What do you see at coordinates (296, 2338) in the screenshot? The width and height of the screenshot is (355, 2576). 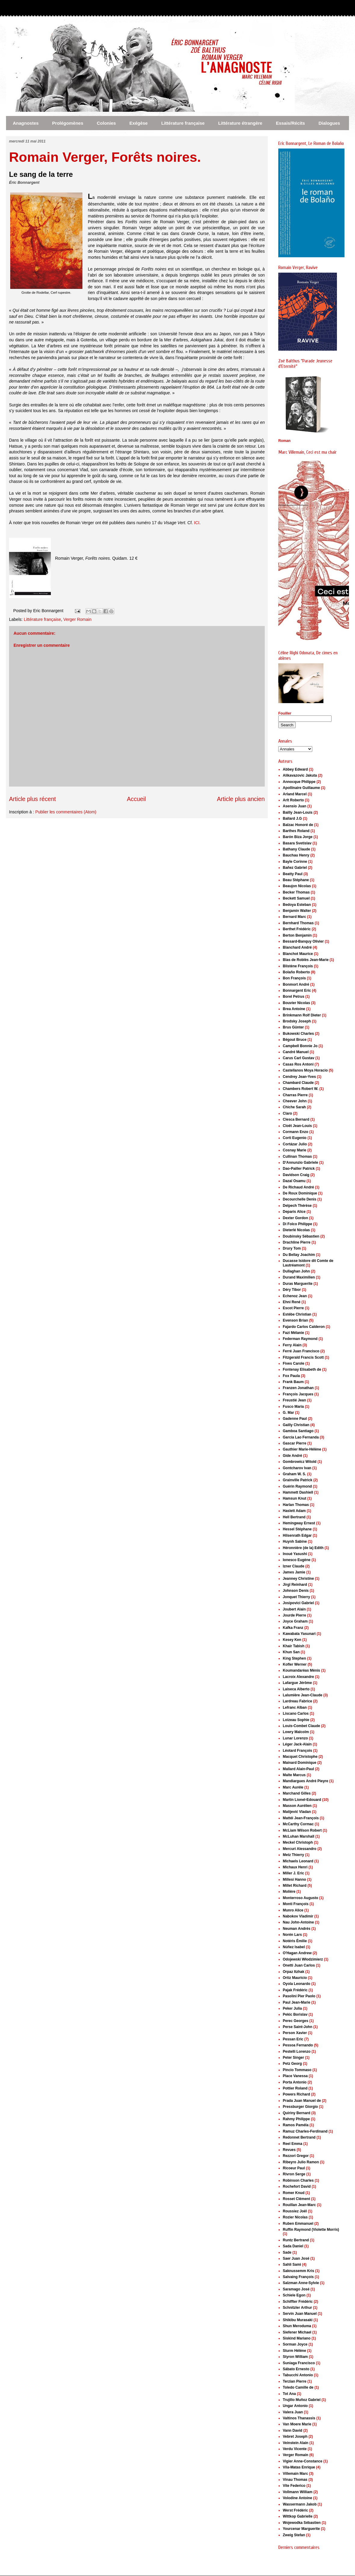 I see `Siskind Mariano` at bounding box center [296, 2338].